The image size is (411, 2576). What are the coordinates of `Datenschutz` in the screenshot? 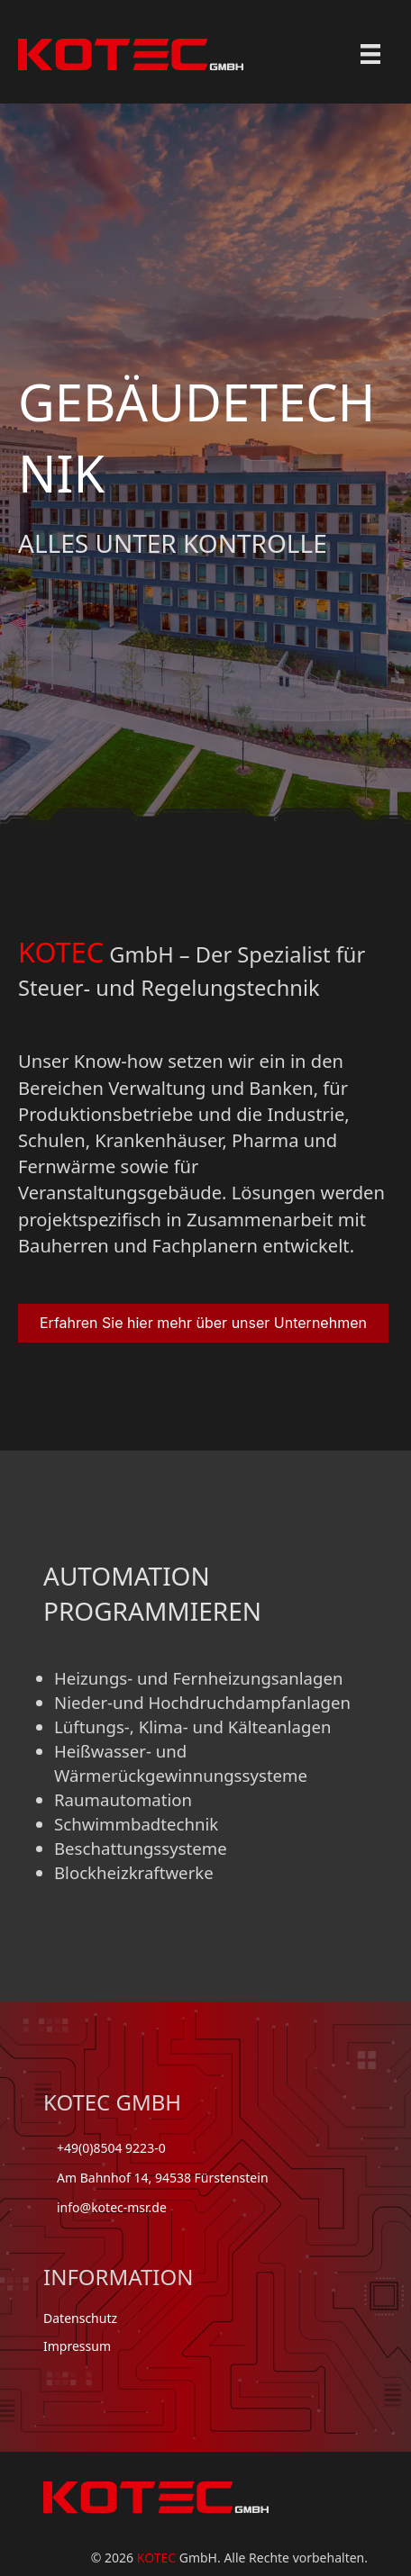 It's located at (80, 2318).